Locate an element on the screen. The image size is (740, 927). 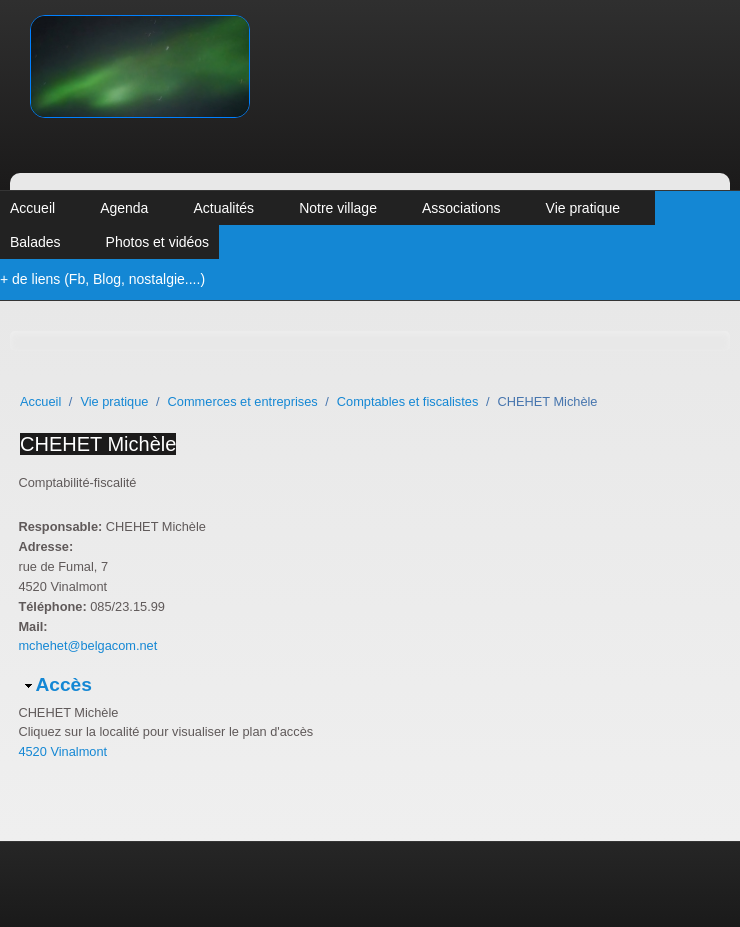
mchehet@belgacom.net is located at coordinates (87, 645).